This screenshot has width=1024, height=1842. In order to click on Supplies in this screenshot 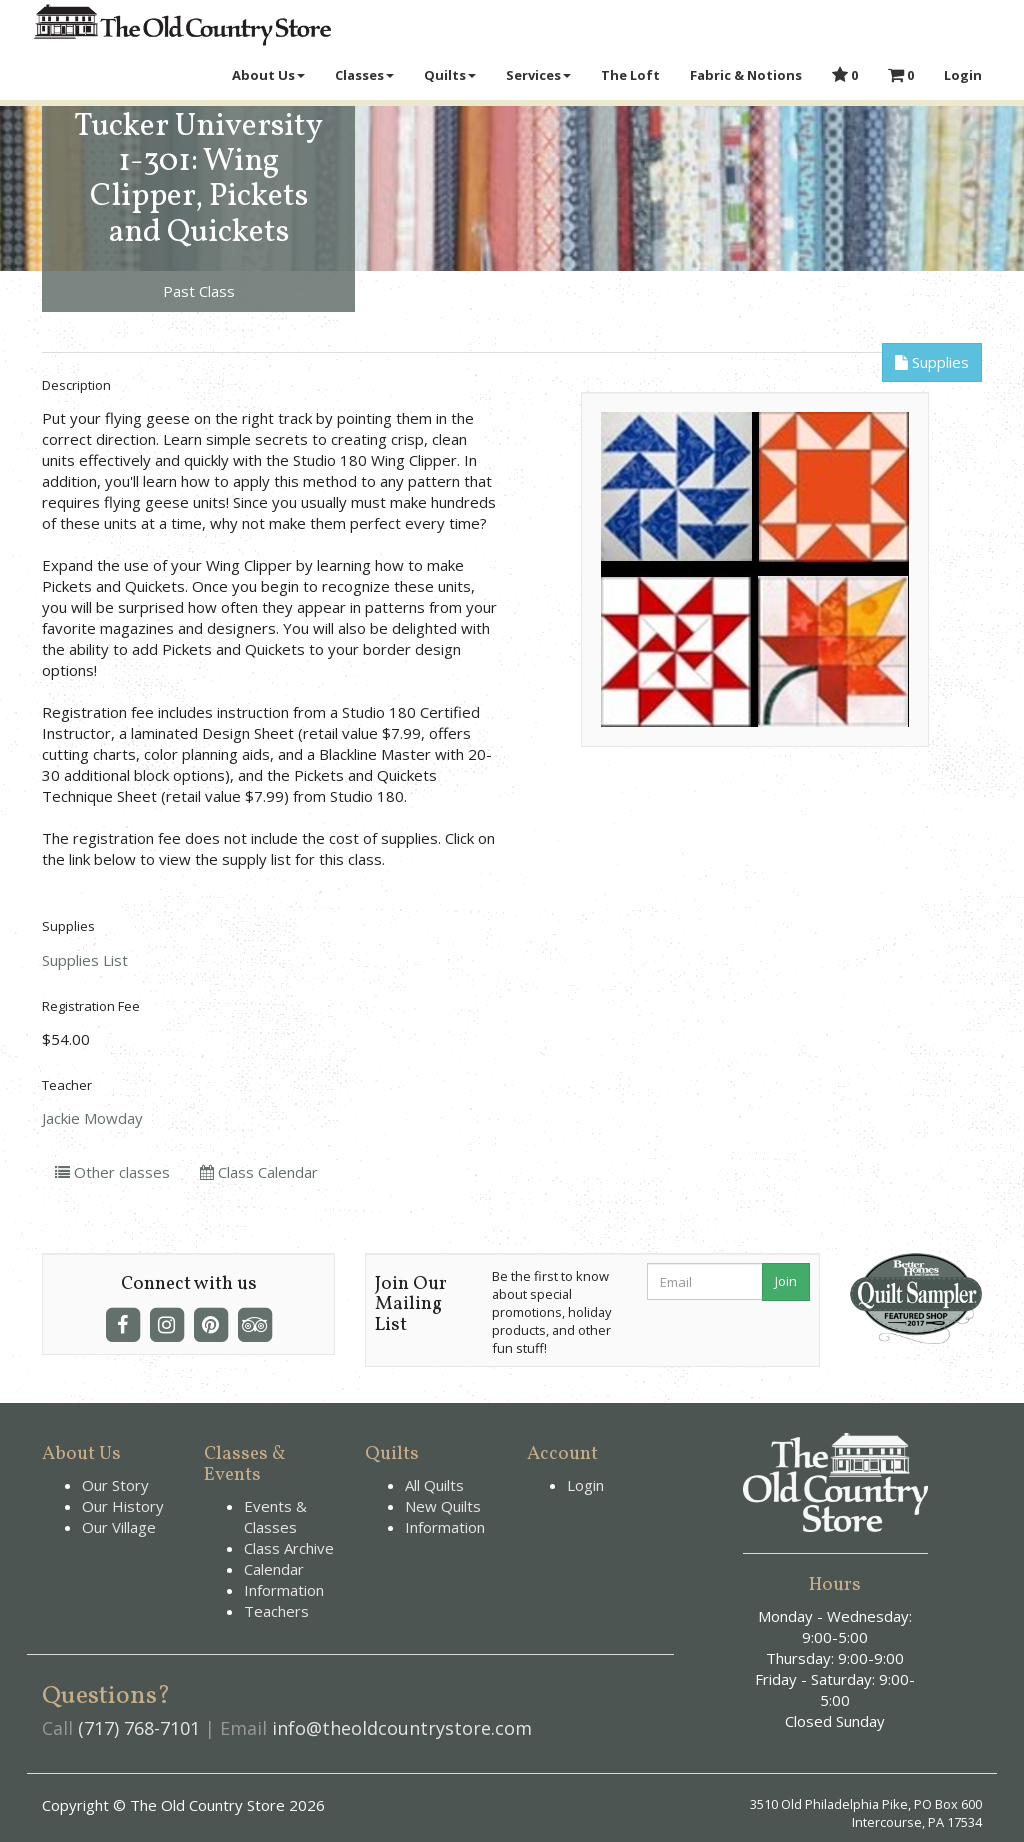, I will do `click(932, 362)`.